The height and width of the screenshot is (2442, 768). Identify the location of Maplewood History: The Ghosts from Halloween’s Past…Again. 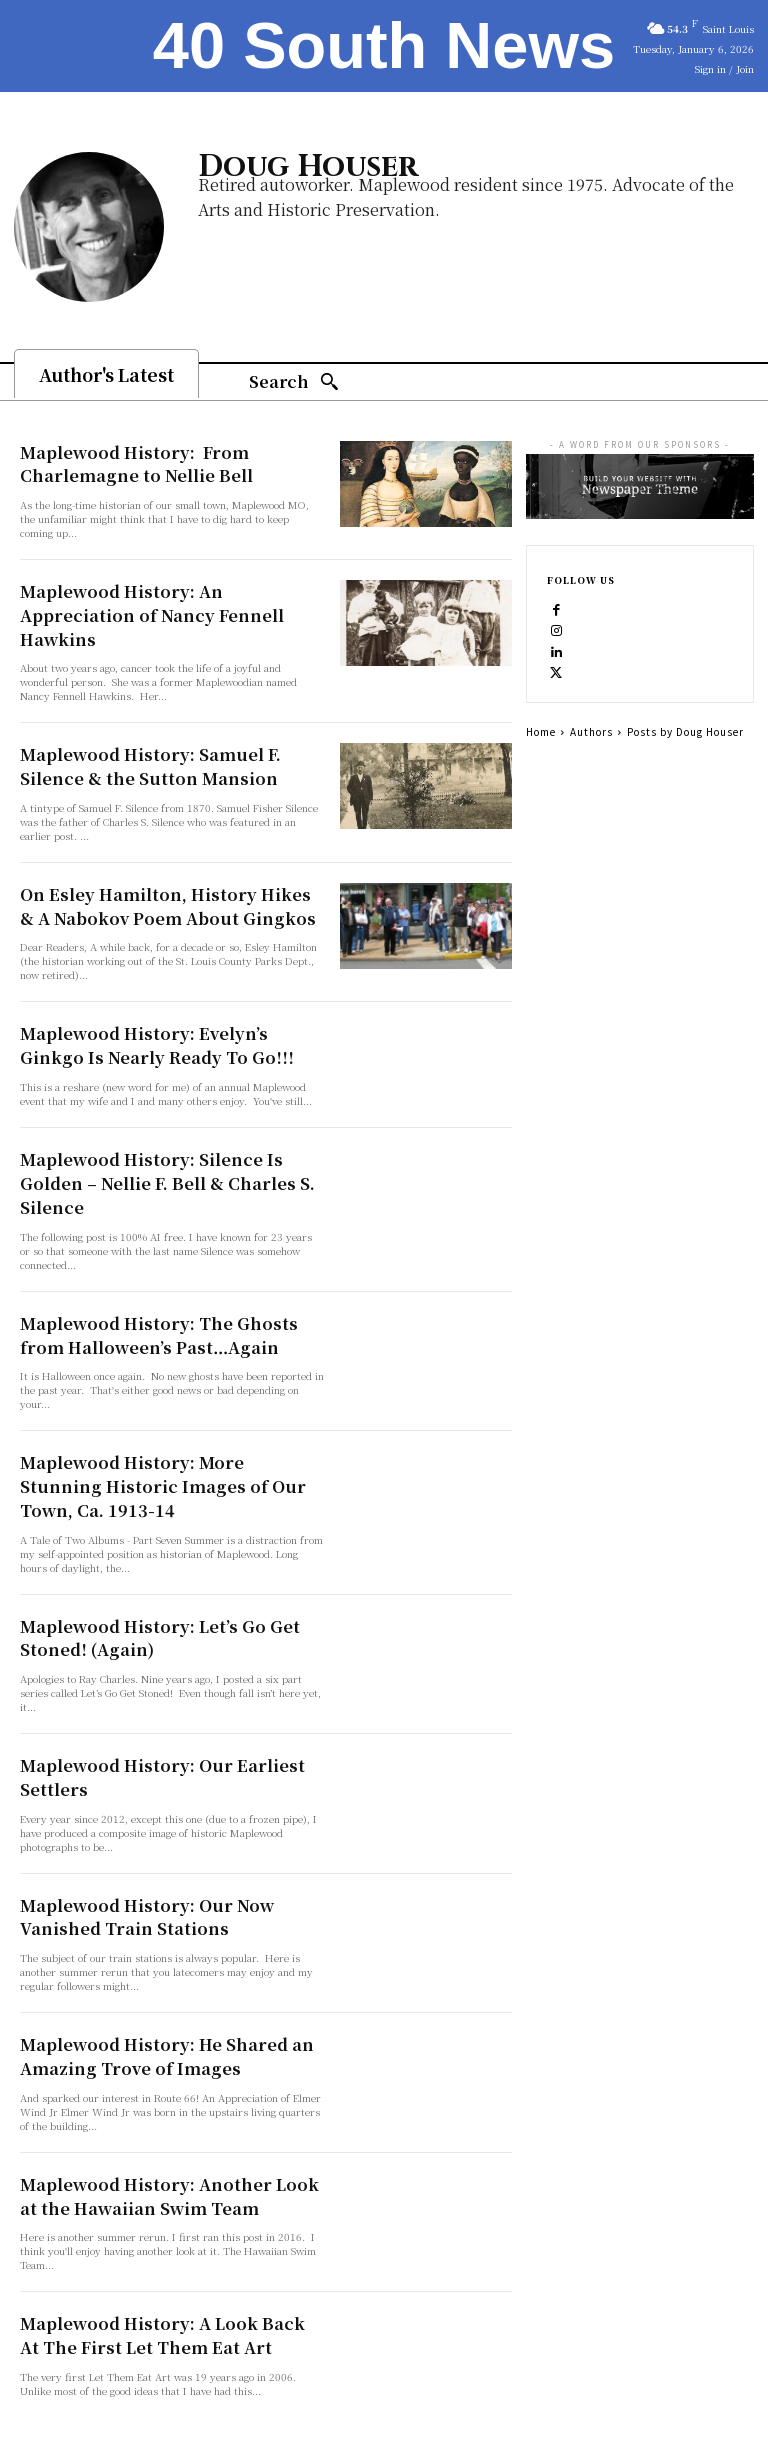
(161, 1269).